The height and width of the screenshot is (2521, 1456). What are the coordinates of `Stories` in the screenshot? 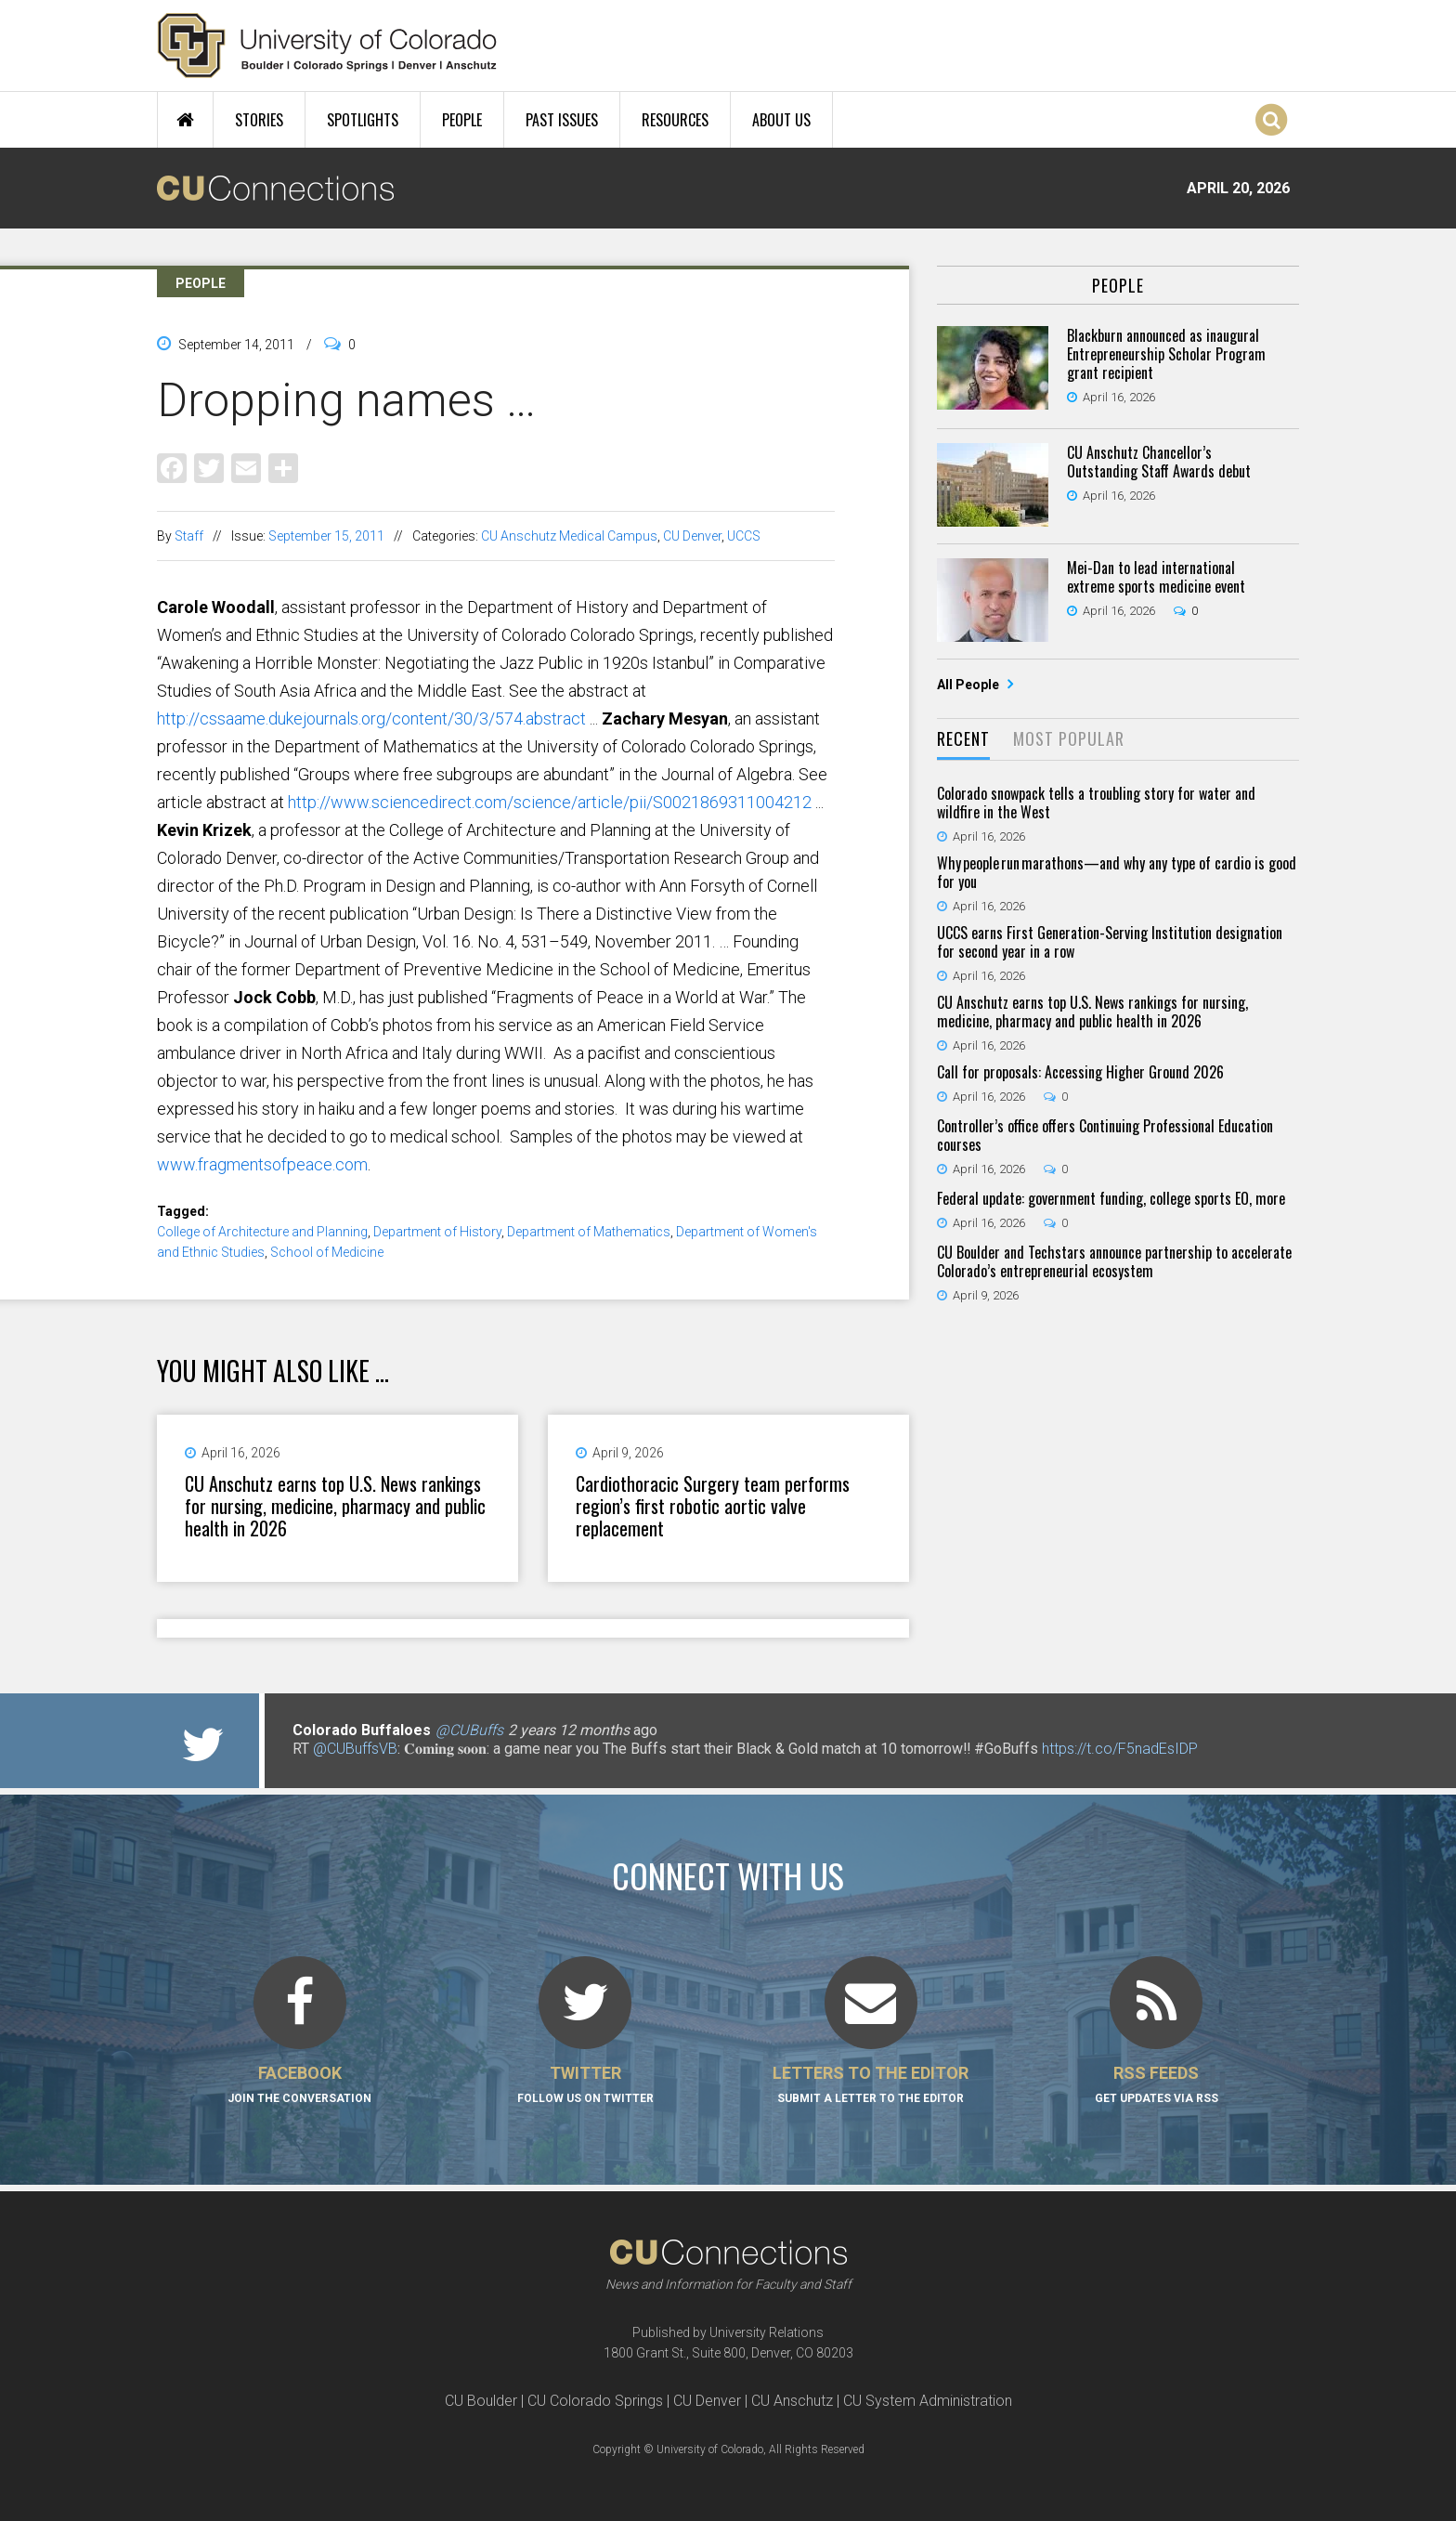 It's located at (259, 120).